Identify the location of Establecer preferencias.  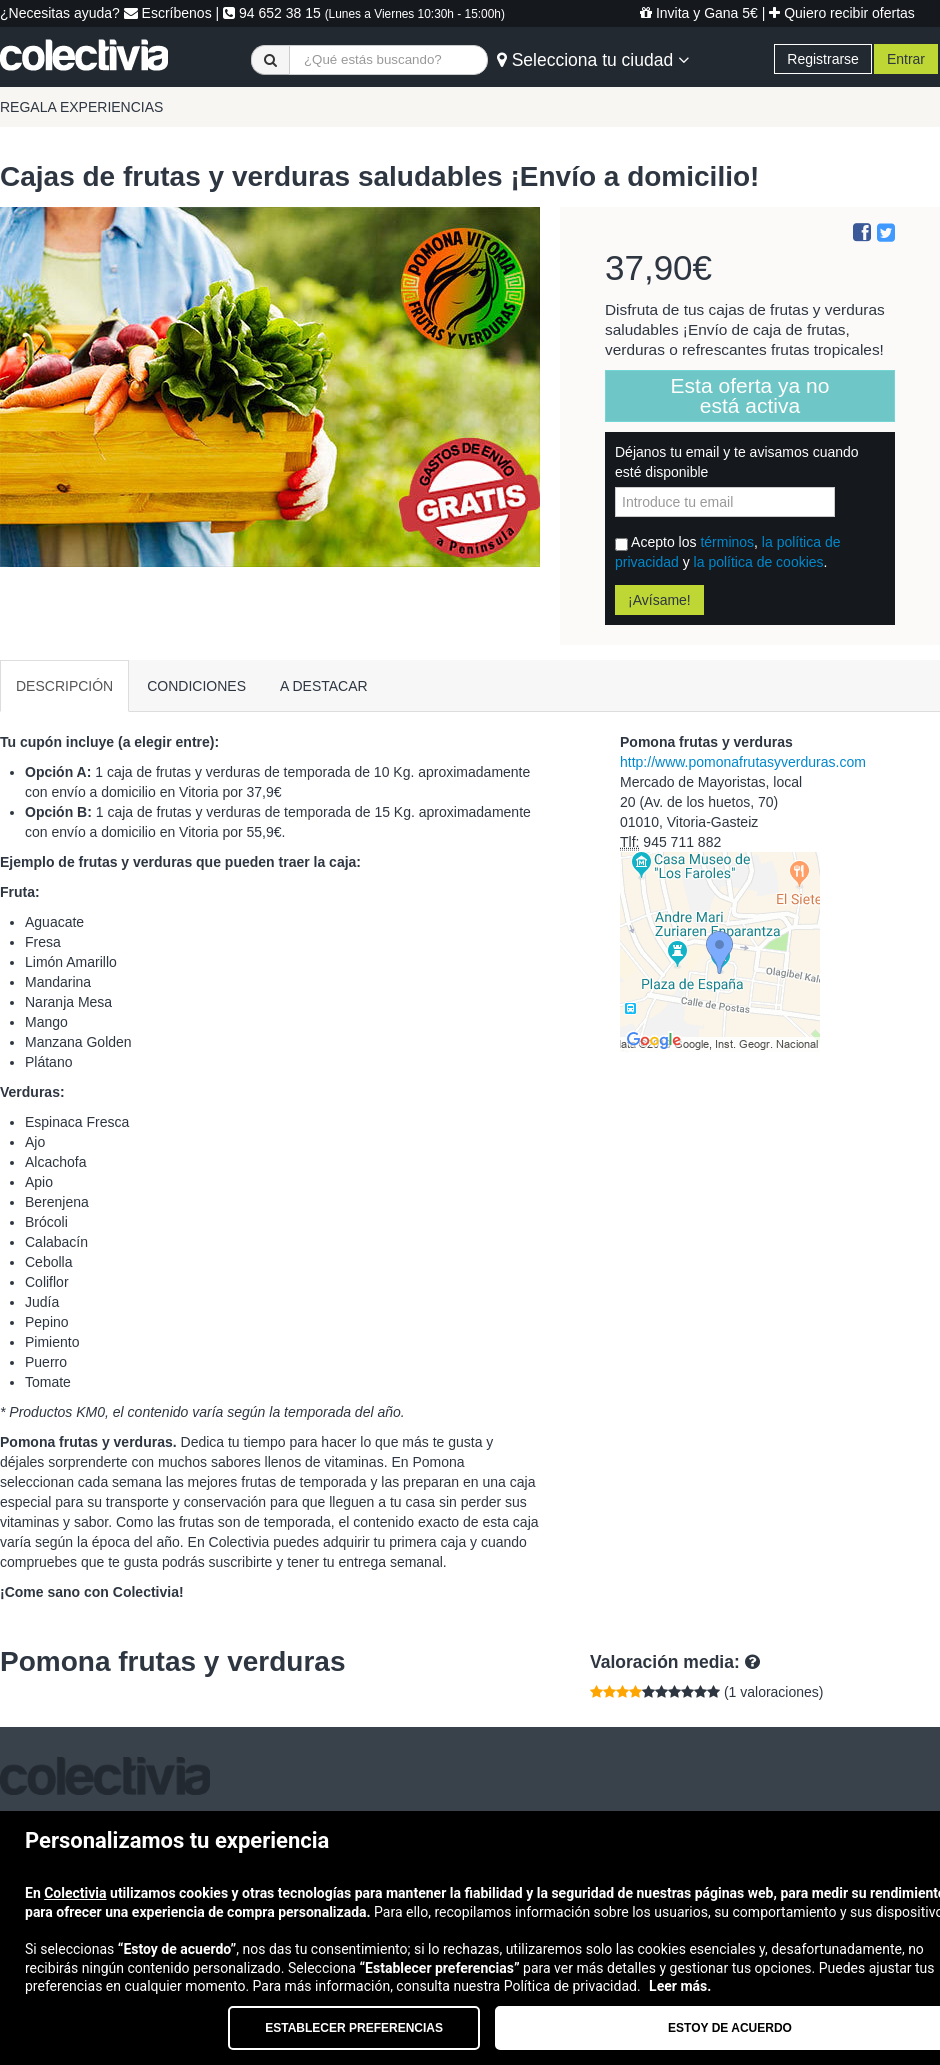
(354, 2028).